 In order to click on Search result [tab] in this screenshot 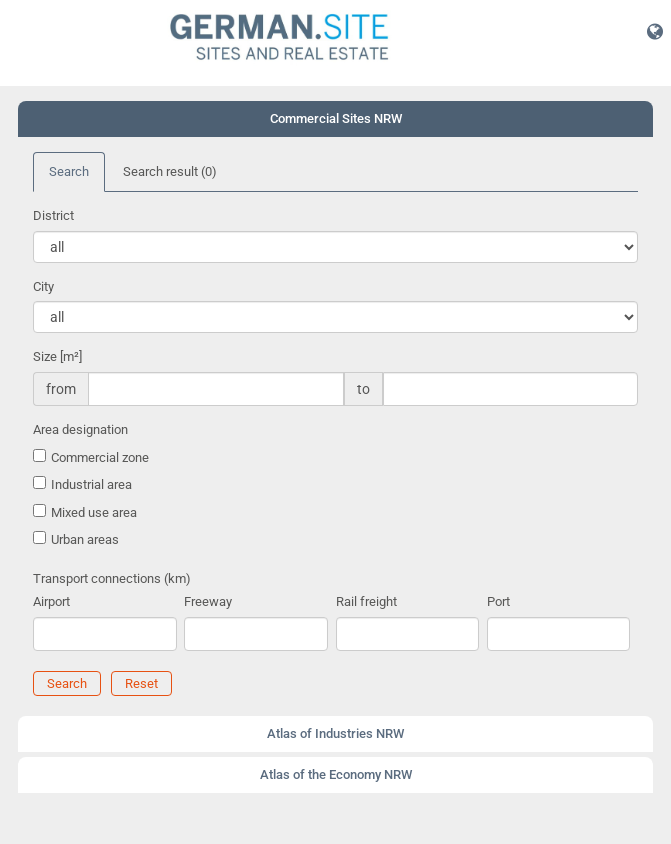, I will do `click(170, 171)`.